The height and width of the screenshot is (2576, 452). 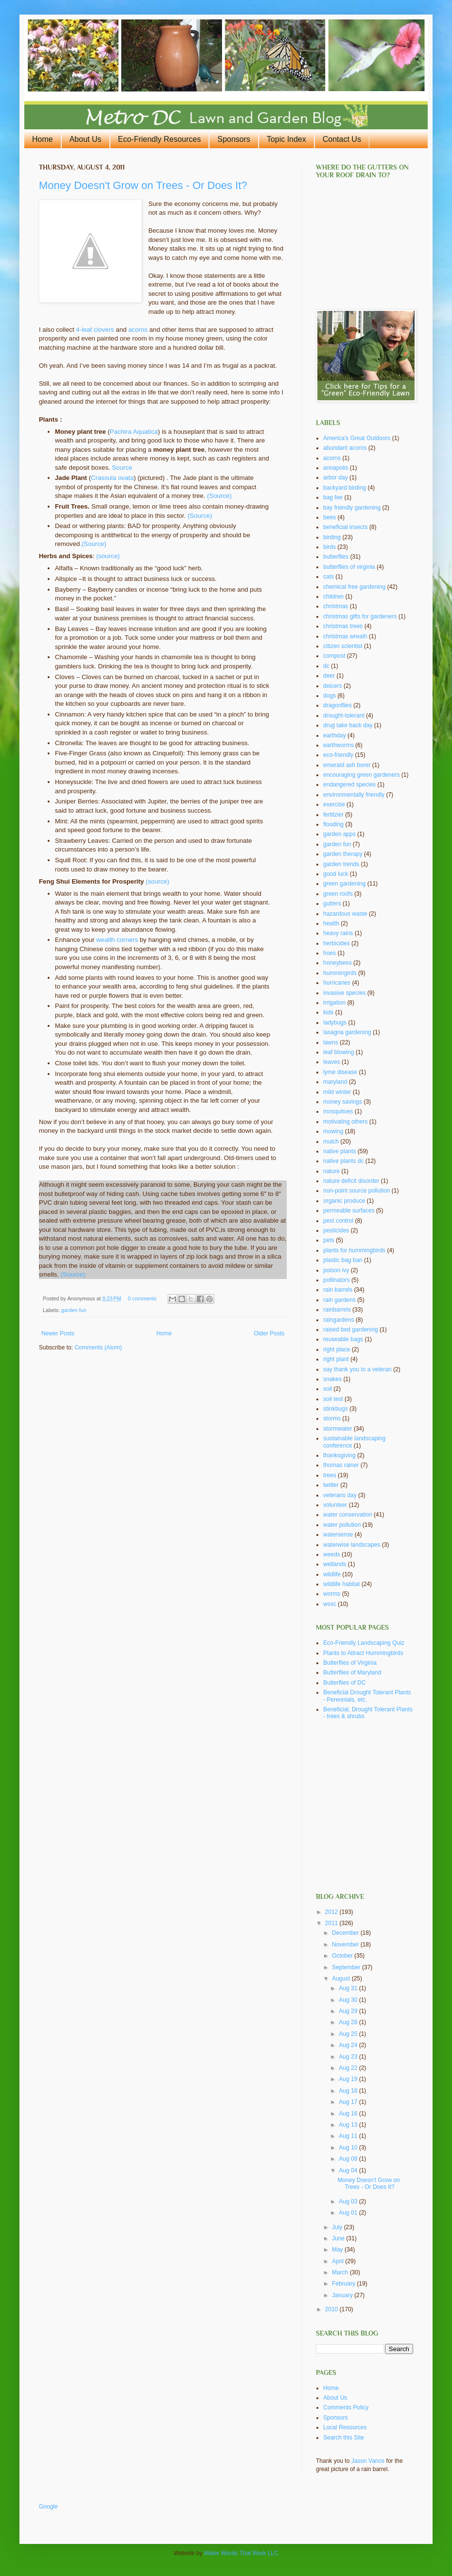 I want to click on 2012, so click(x=332, y=1912).